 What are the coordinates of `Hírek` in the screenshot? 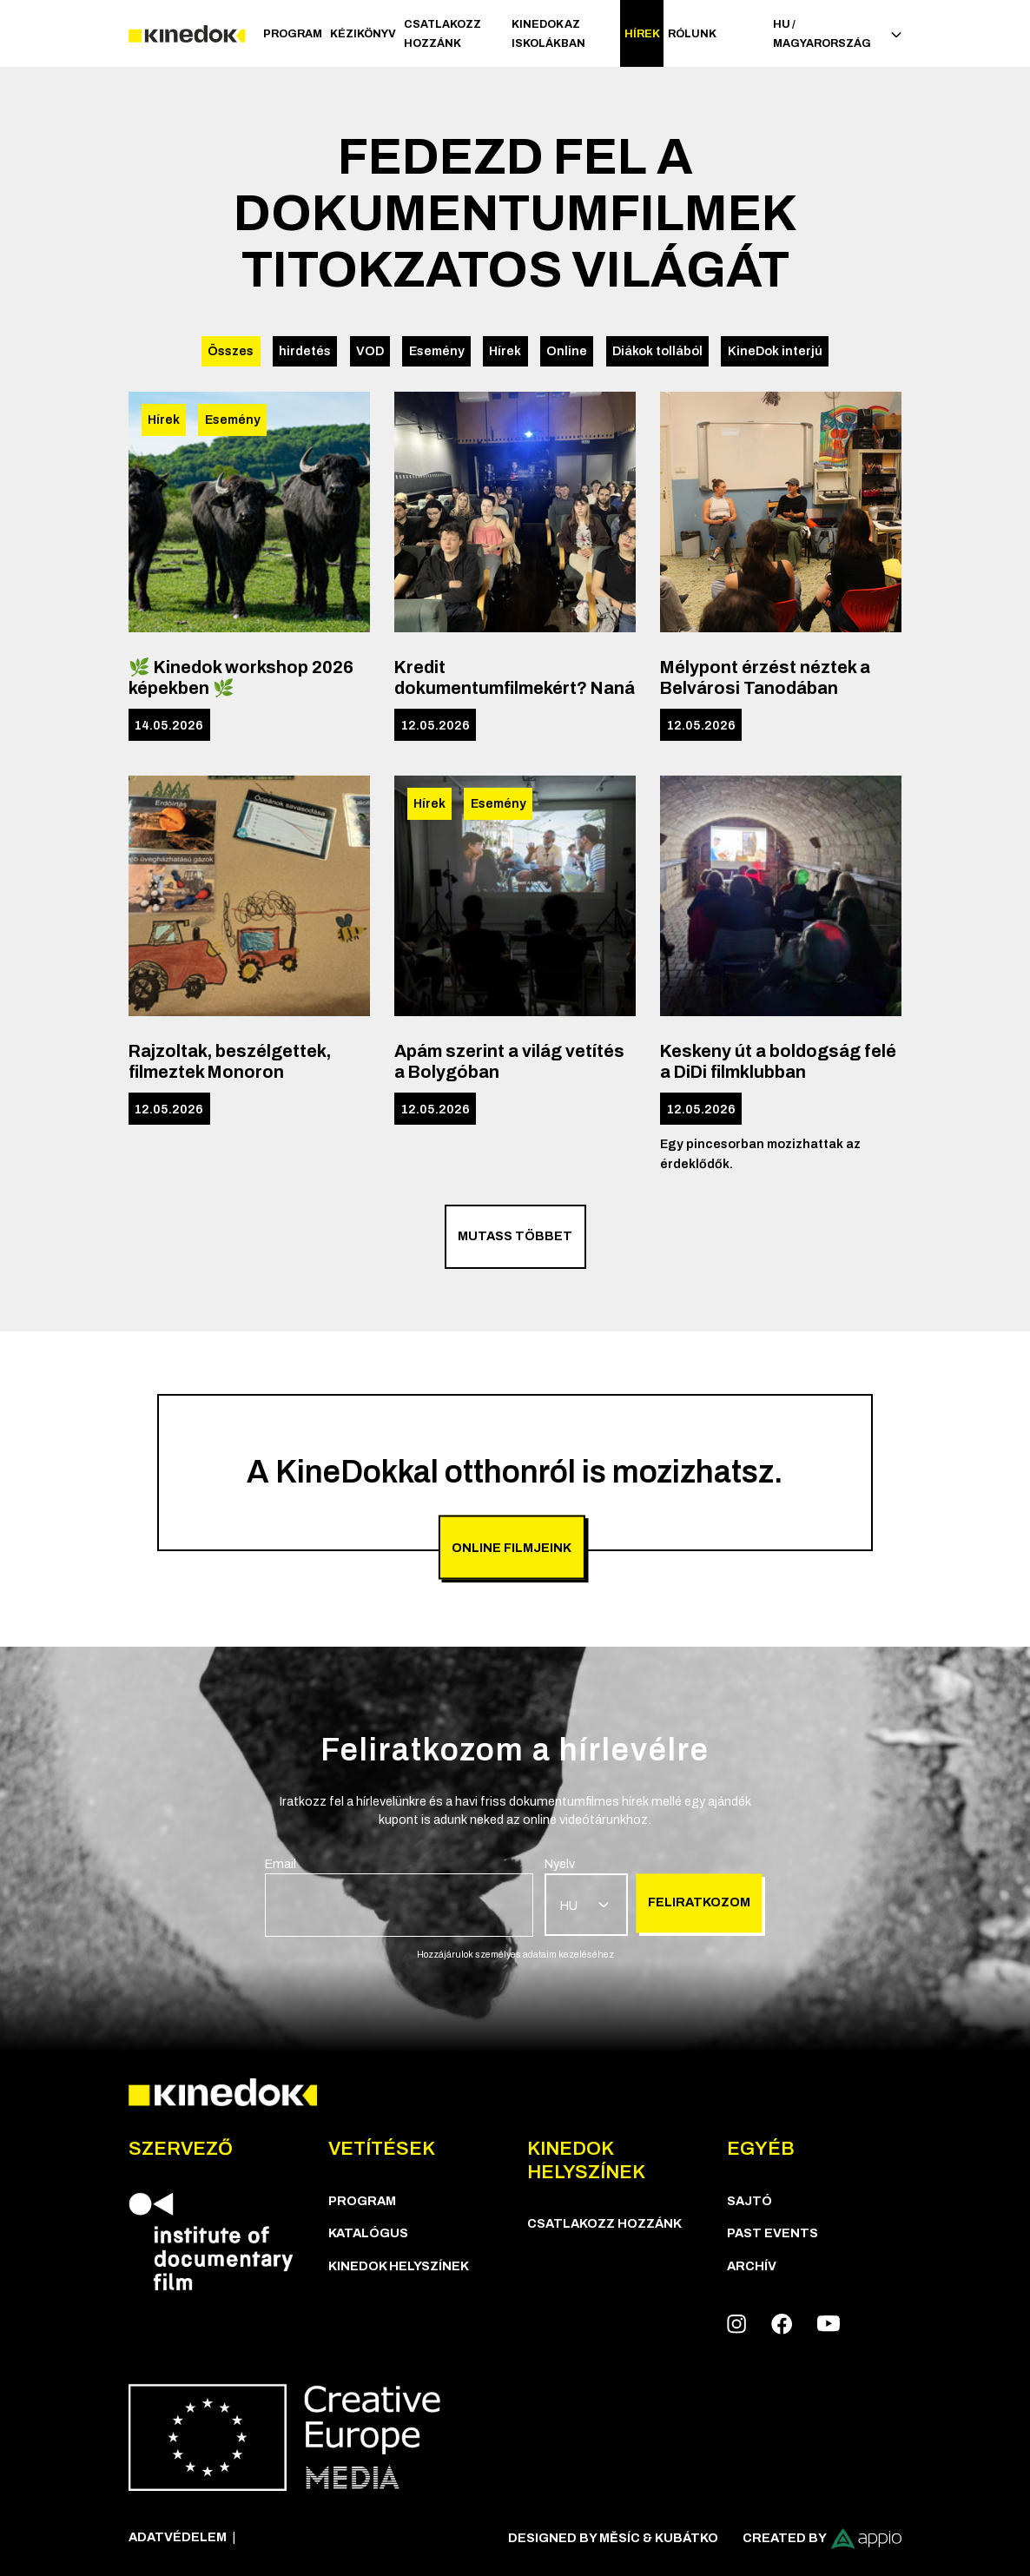 It's located at (642, 34).